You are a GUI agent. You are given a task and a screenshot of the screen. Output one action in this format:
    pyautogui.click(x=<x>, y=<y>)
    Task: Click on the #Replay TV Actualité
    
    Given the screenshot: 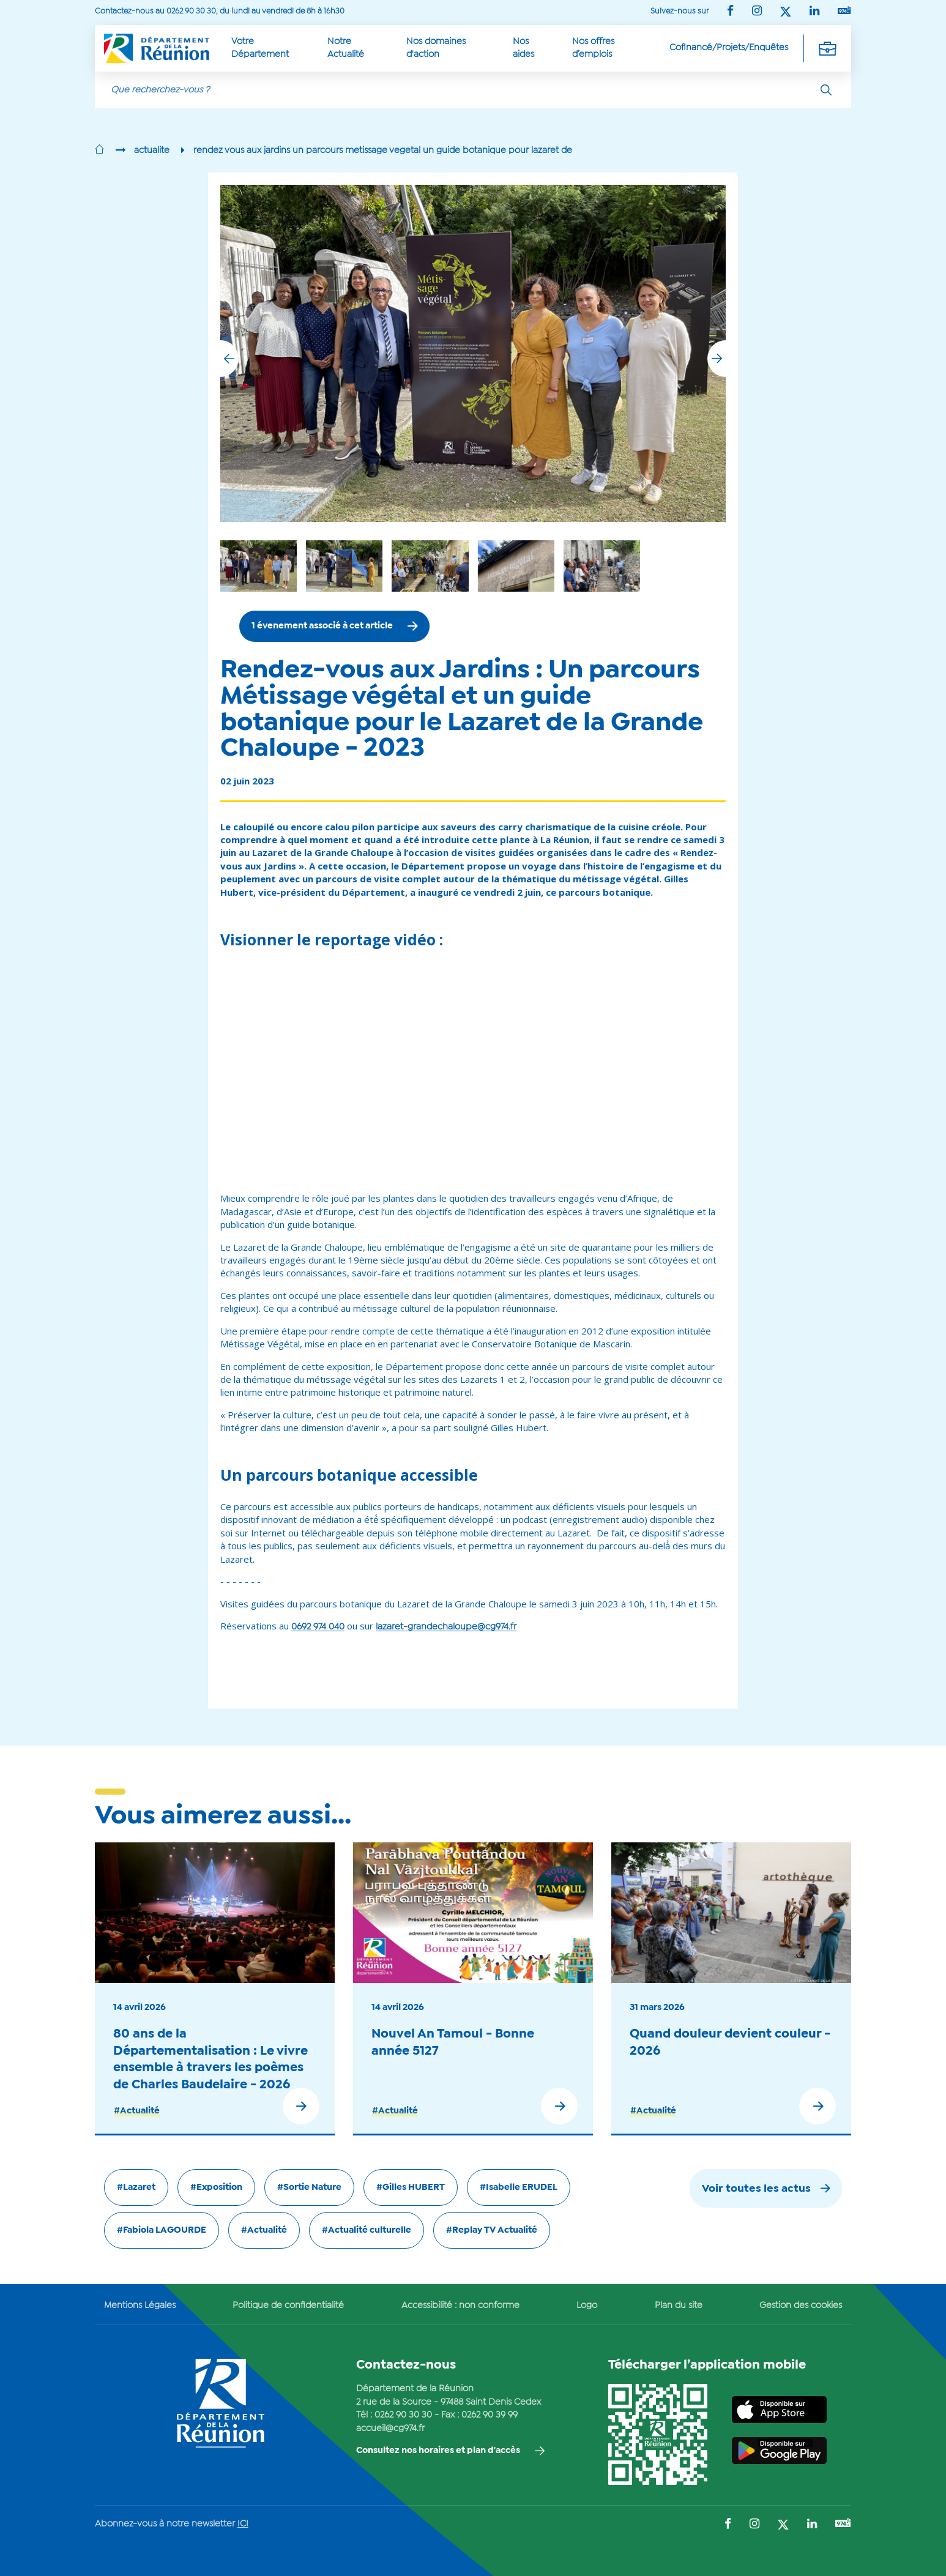 What is the action you would take?
    pyautogui.click(x=491, y=2230)
    